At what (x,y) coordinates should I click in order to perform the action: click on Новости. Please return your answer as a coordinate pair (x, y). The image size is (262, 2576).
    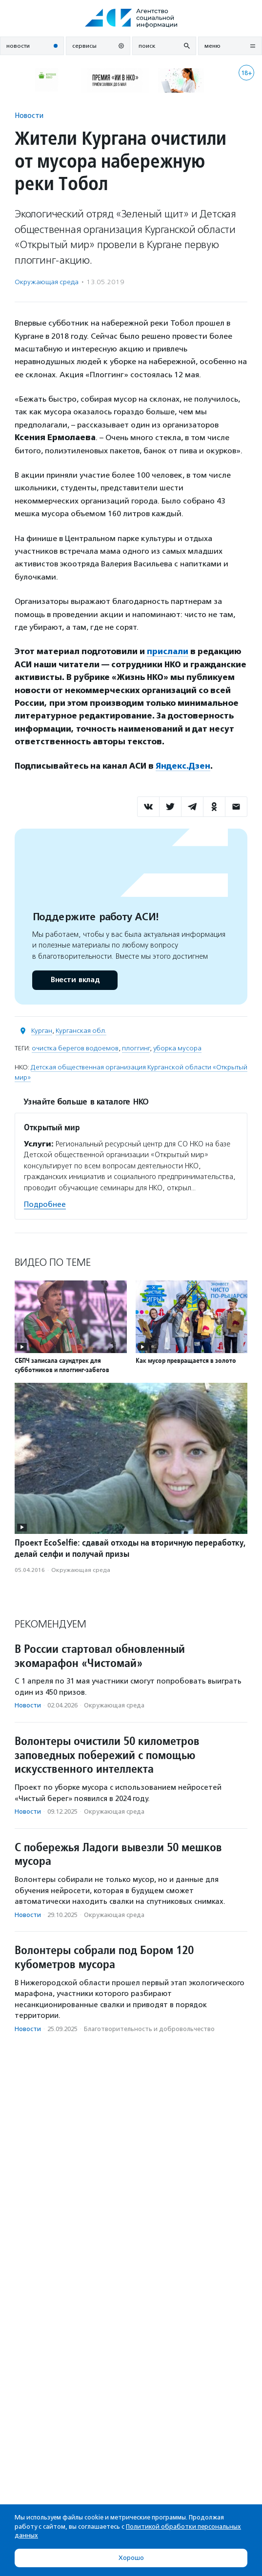
    Looking at the image, I should click on (29, 115).